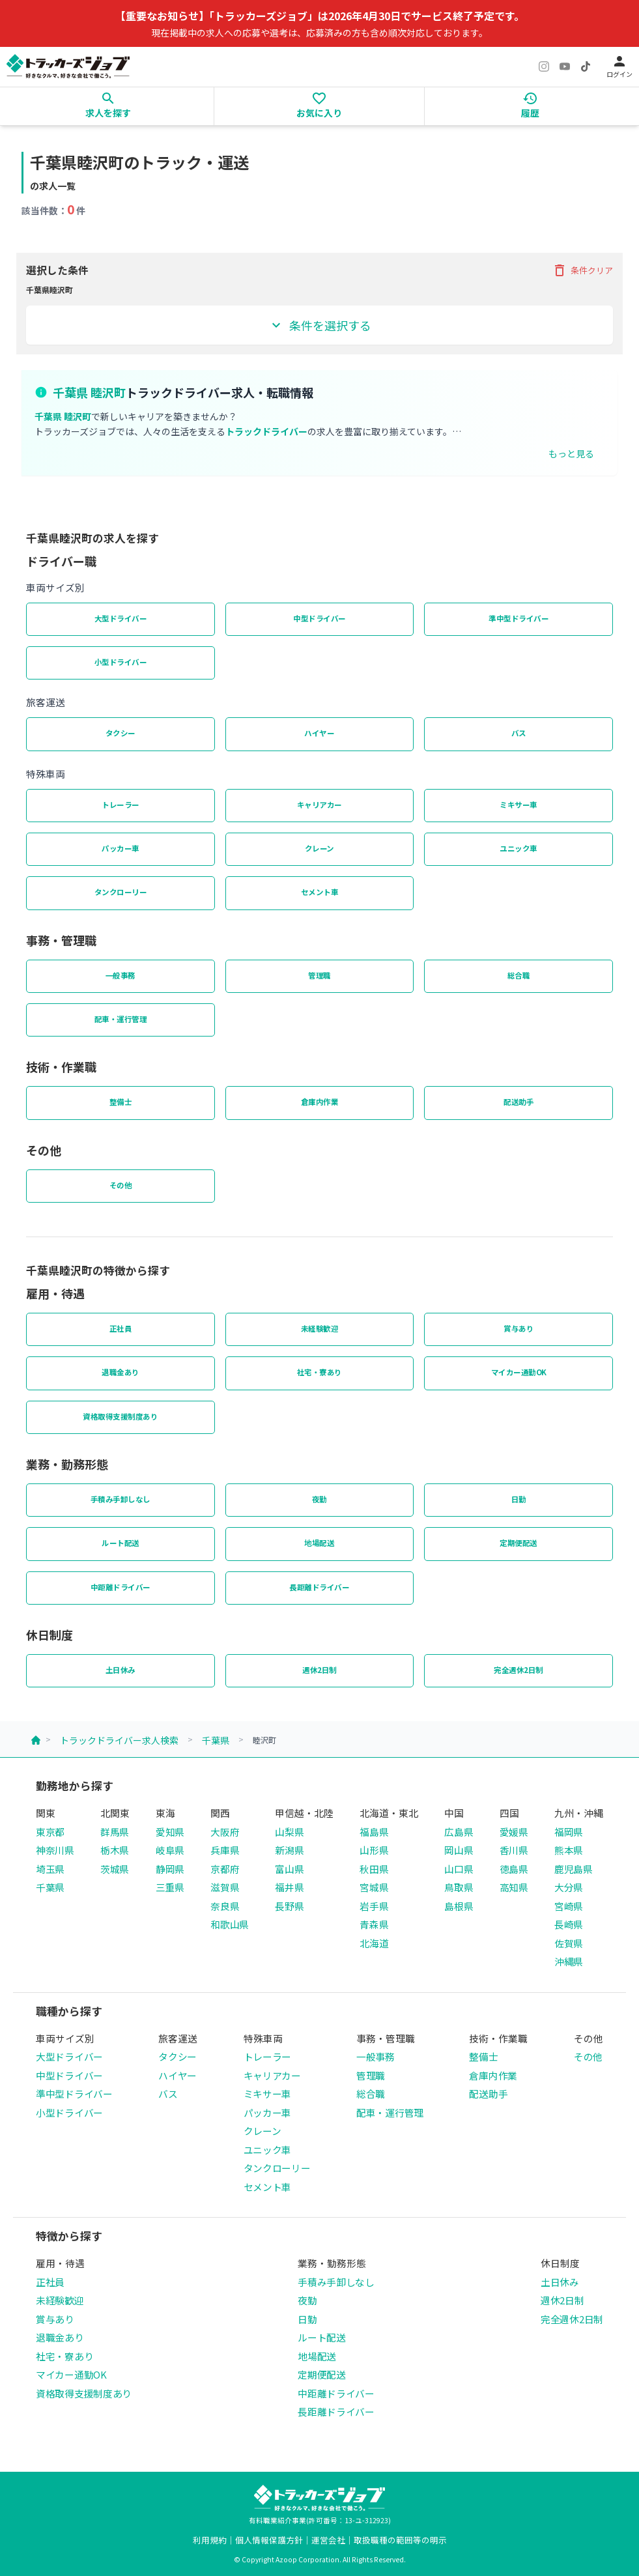  What do you see at coordinates (518, 1101) in the screenshot?
I see `配送助手` at bounding box center [518, 1101].